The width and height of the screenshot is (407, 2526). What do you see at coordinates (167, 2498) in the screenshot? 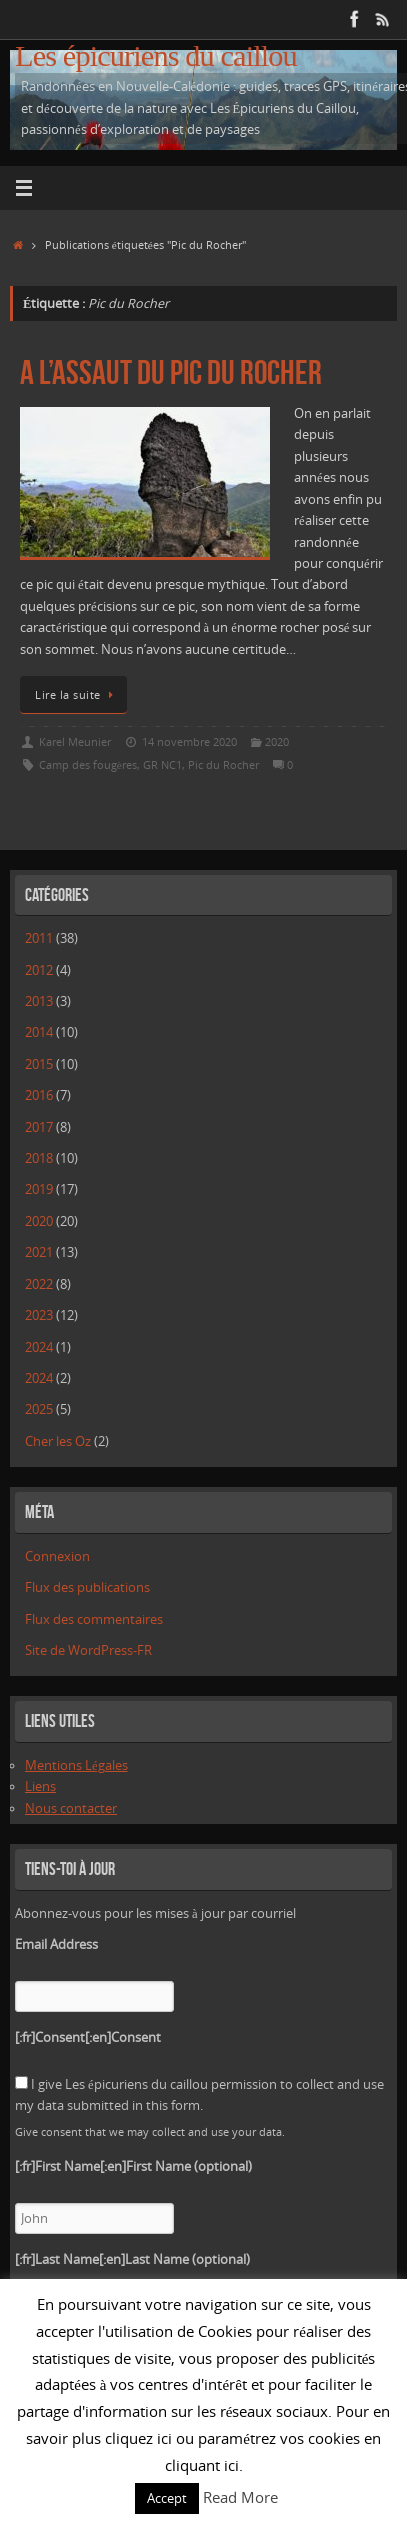
I see `Accept [button]` at bounding box center [167, 2498].